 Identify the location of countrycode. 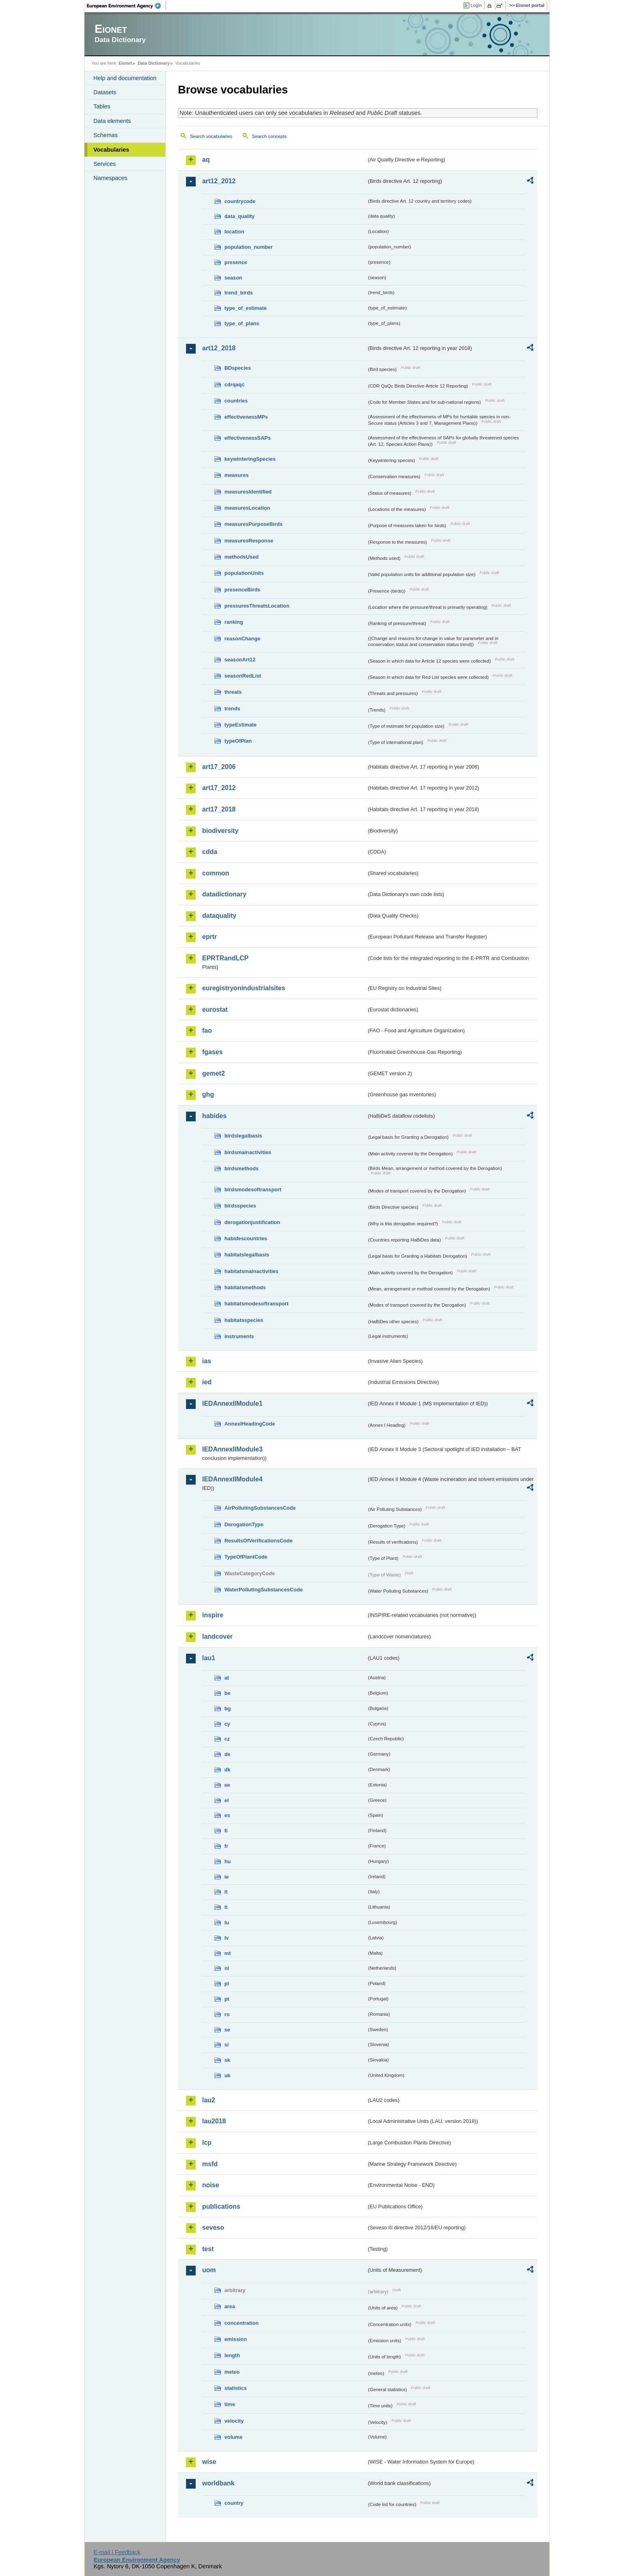
(240, 201).